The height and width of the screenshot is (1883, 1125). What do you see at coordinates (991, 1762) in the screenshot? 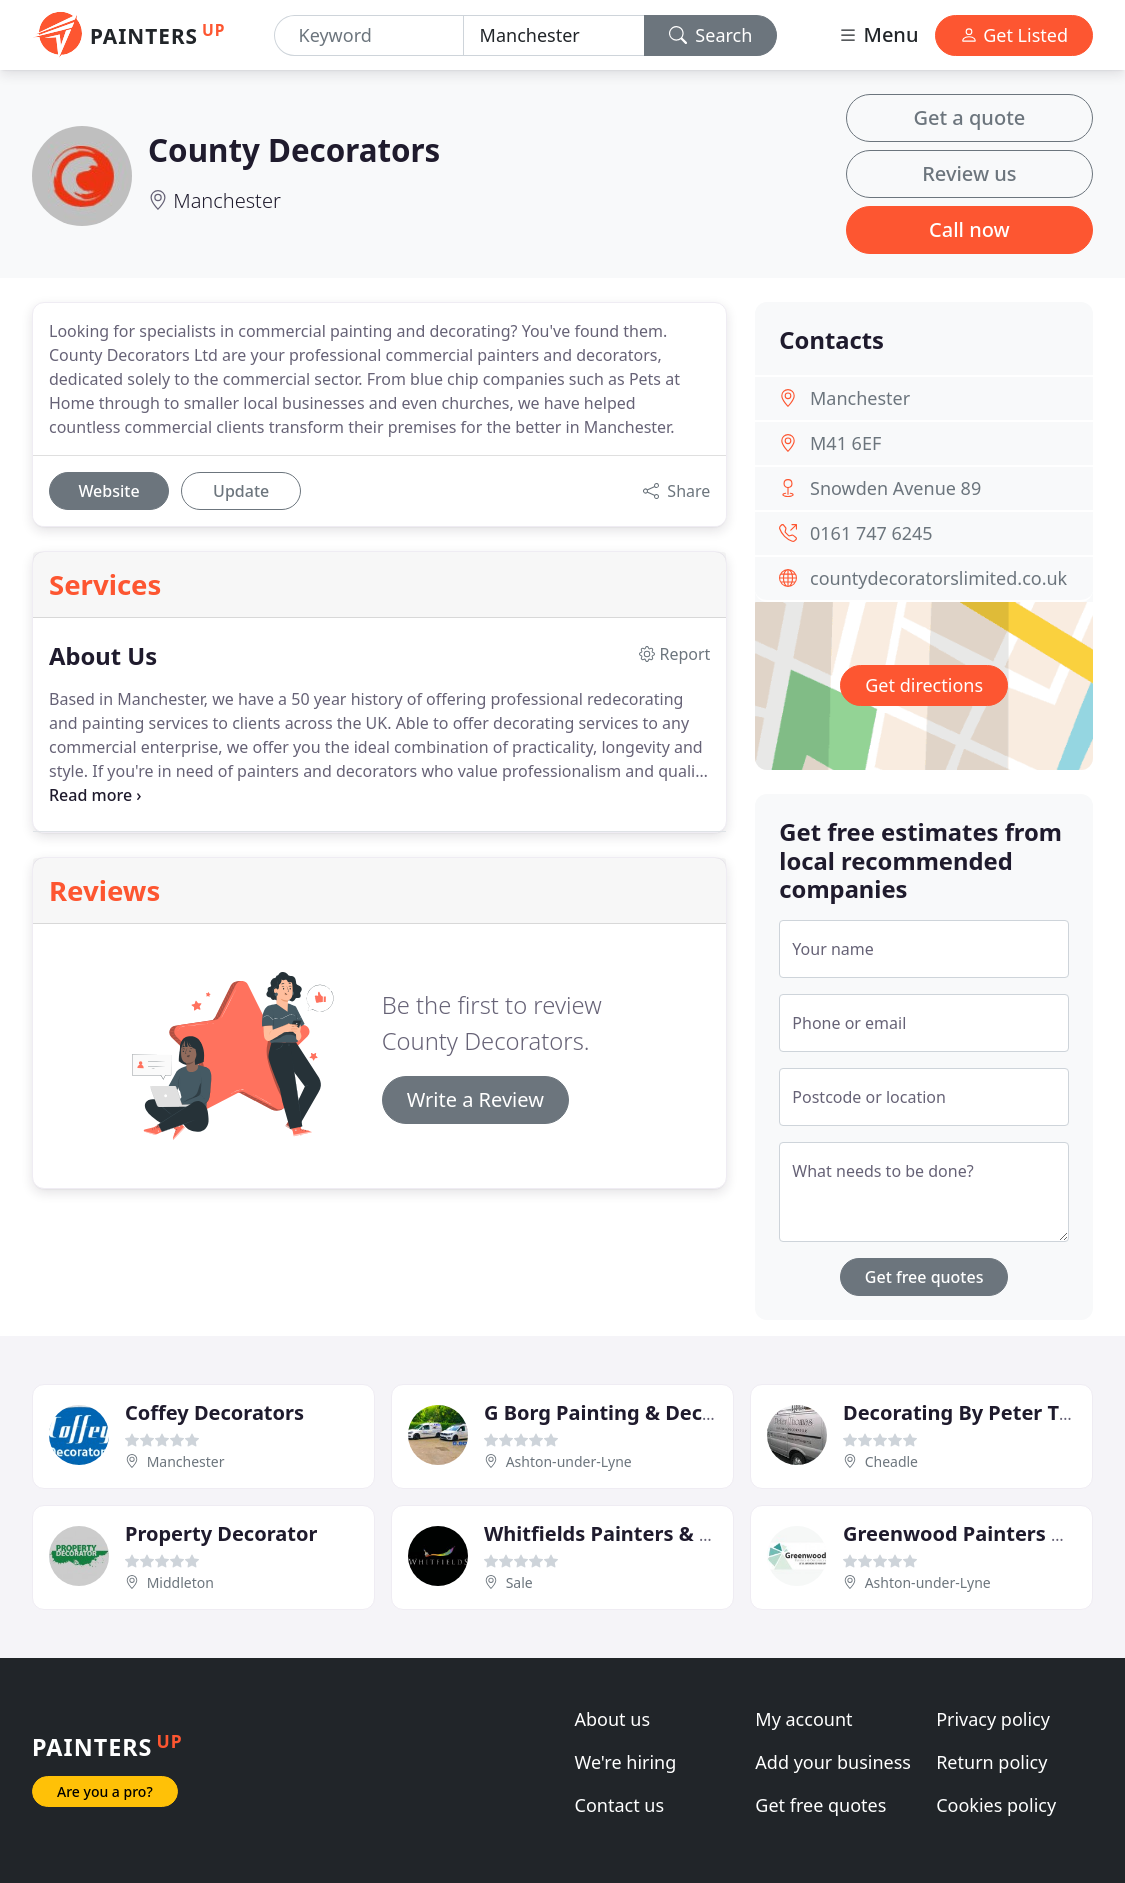
I see `Return policy` at bounding box center [991, 1762].